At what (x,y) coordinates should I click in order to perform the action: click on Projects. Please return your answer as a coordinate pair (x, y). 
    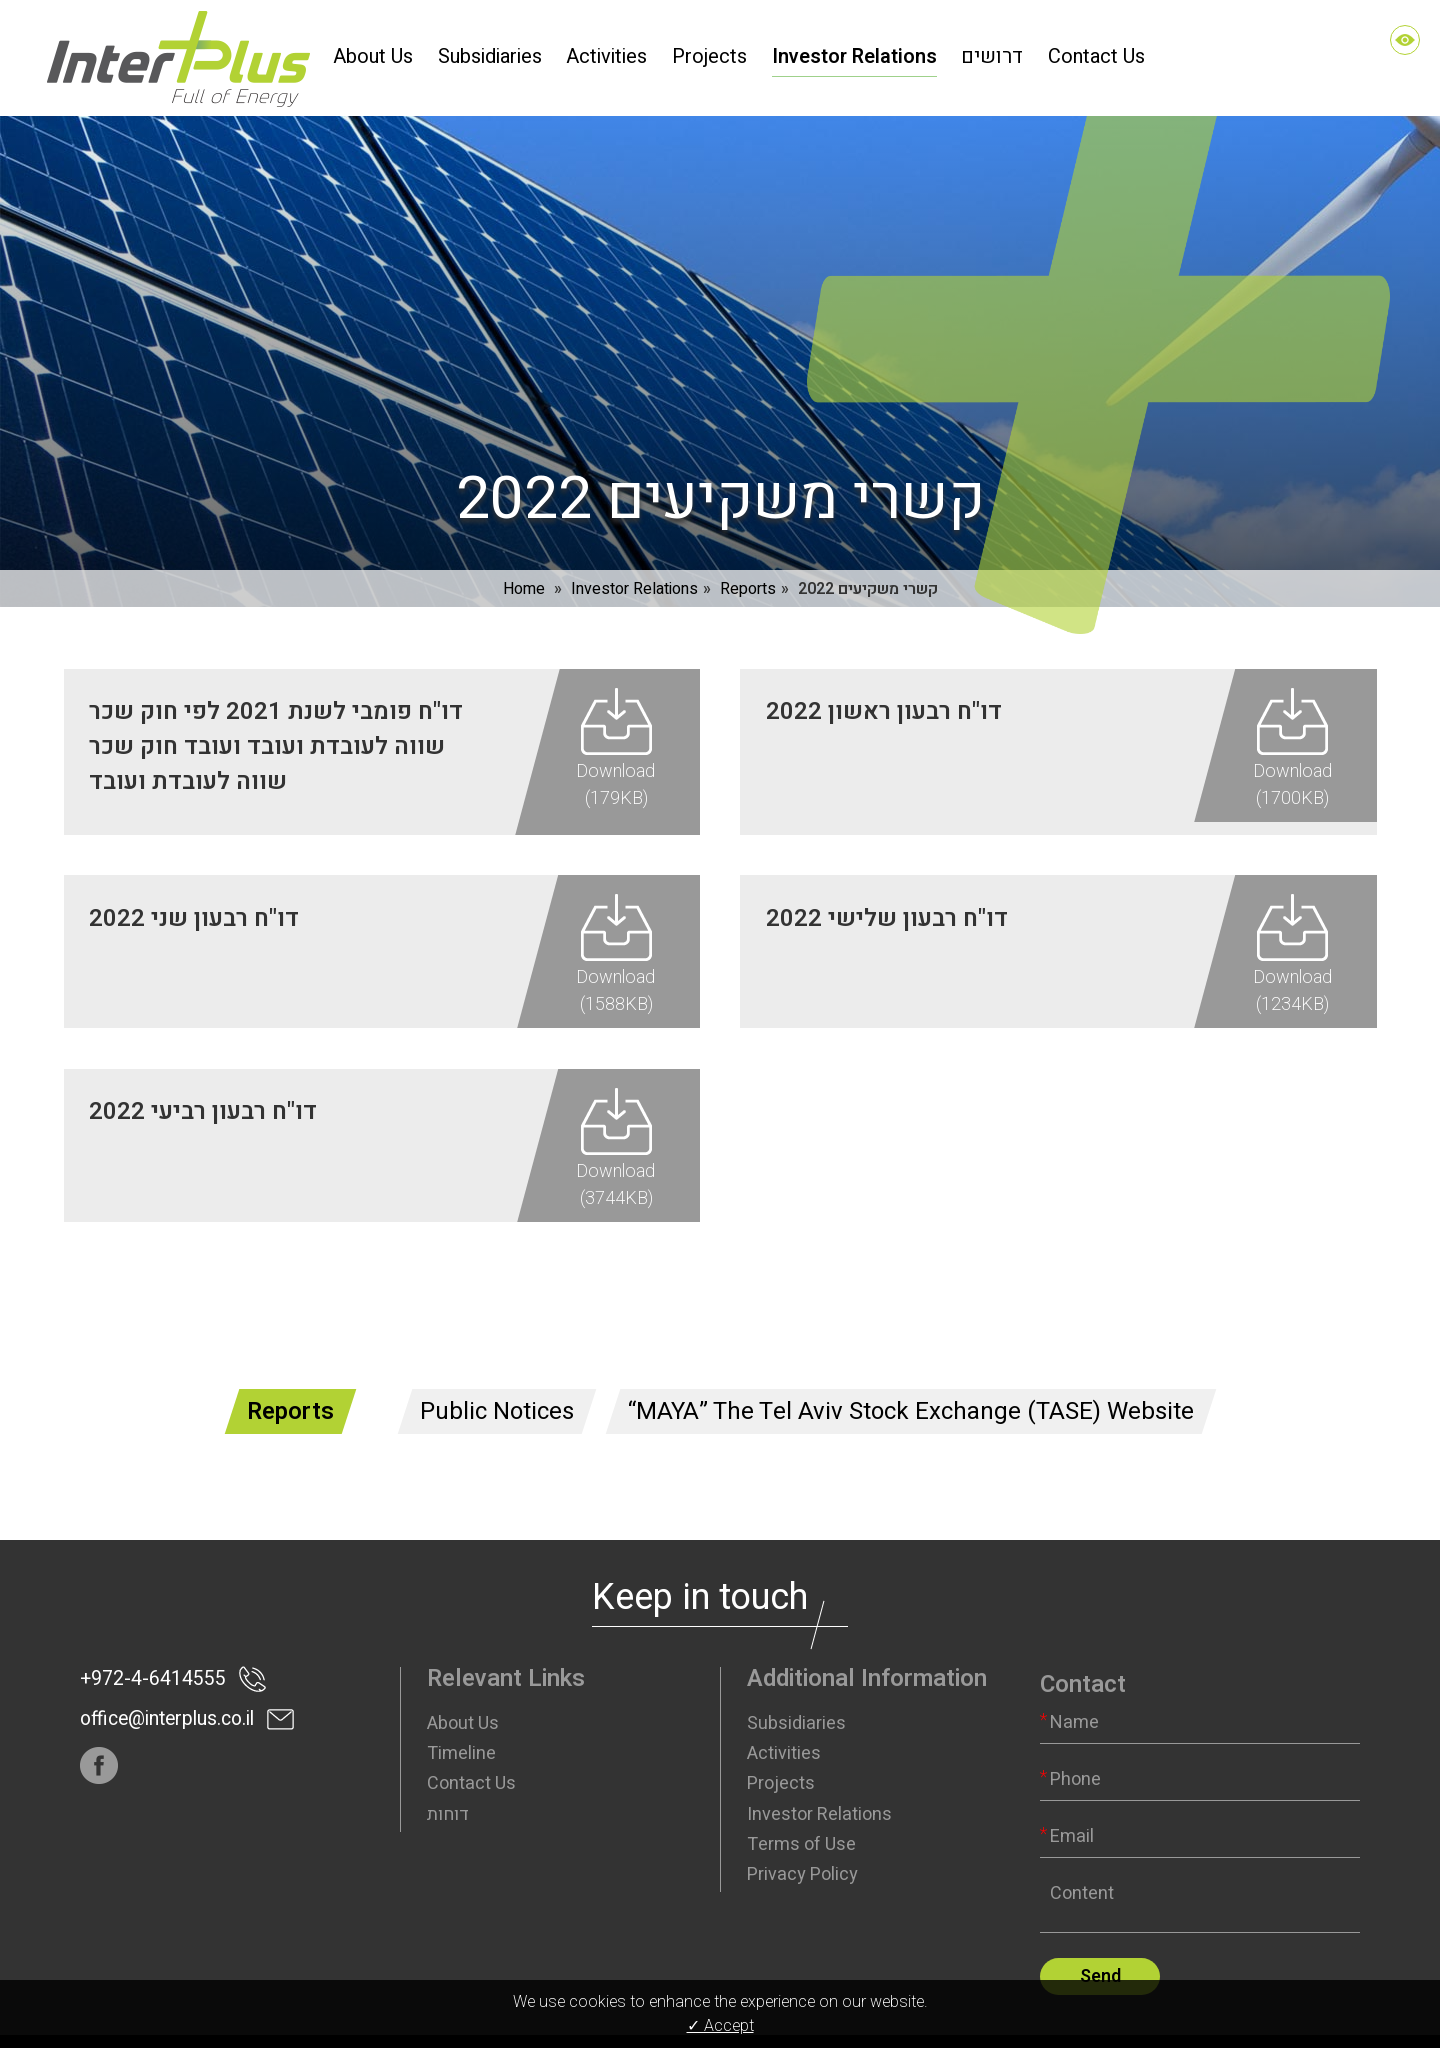
    Looking at the image, I should click on (781, 1739).